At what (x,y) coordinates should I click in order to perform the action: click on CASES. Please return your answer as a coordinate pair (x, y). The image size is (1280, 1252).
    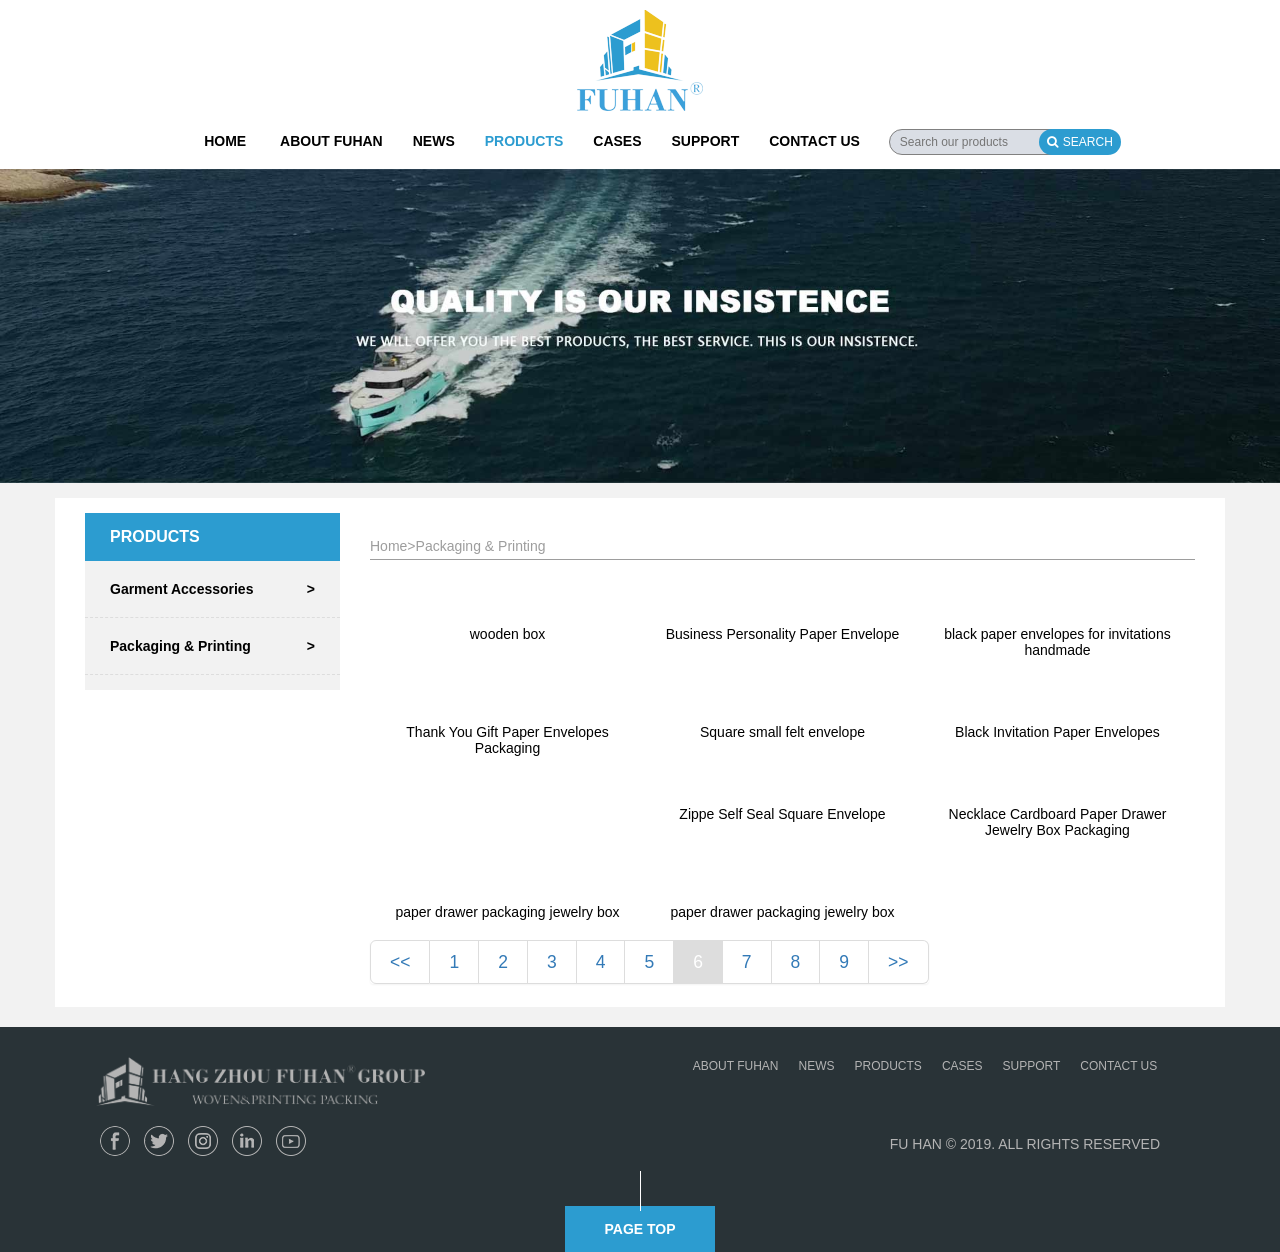
    Looking at the image, I should click on (617, 141).